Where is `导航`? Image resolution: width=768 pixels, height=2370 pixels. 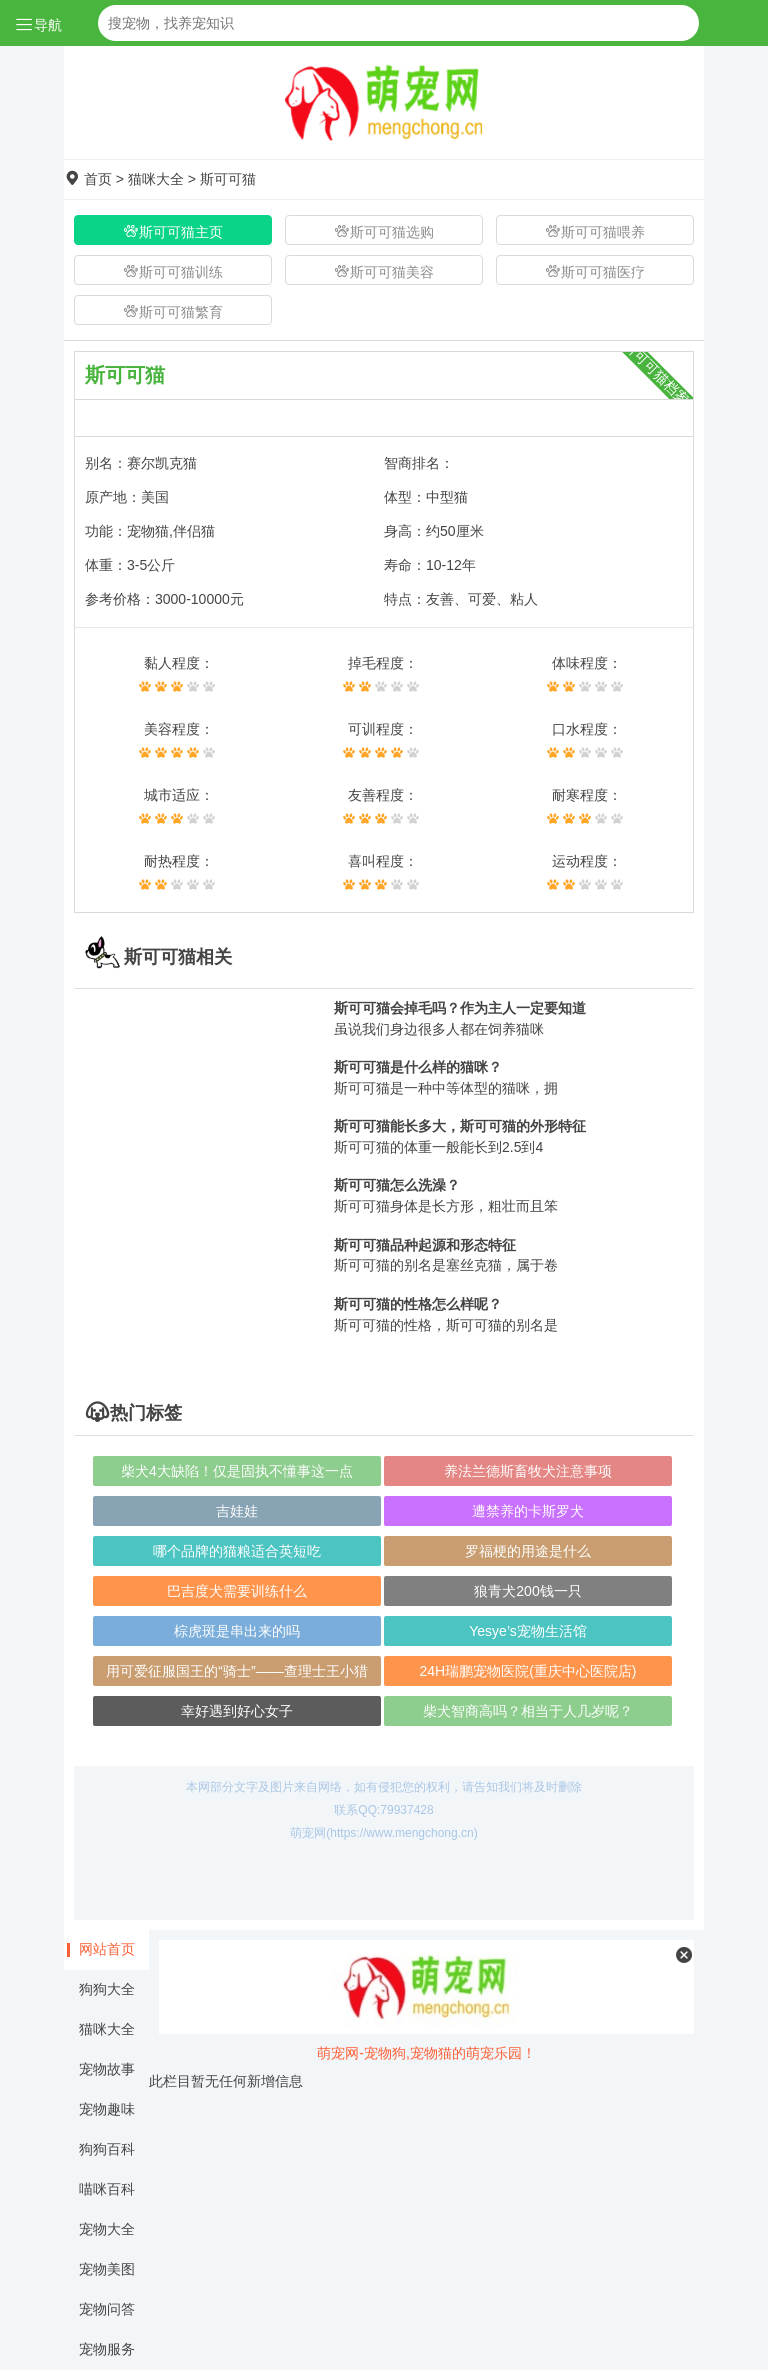 导航 is located at coordinates (38, 24).